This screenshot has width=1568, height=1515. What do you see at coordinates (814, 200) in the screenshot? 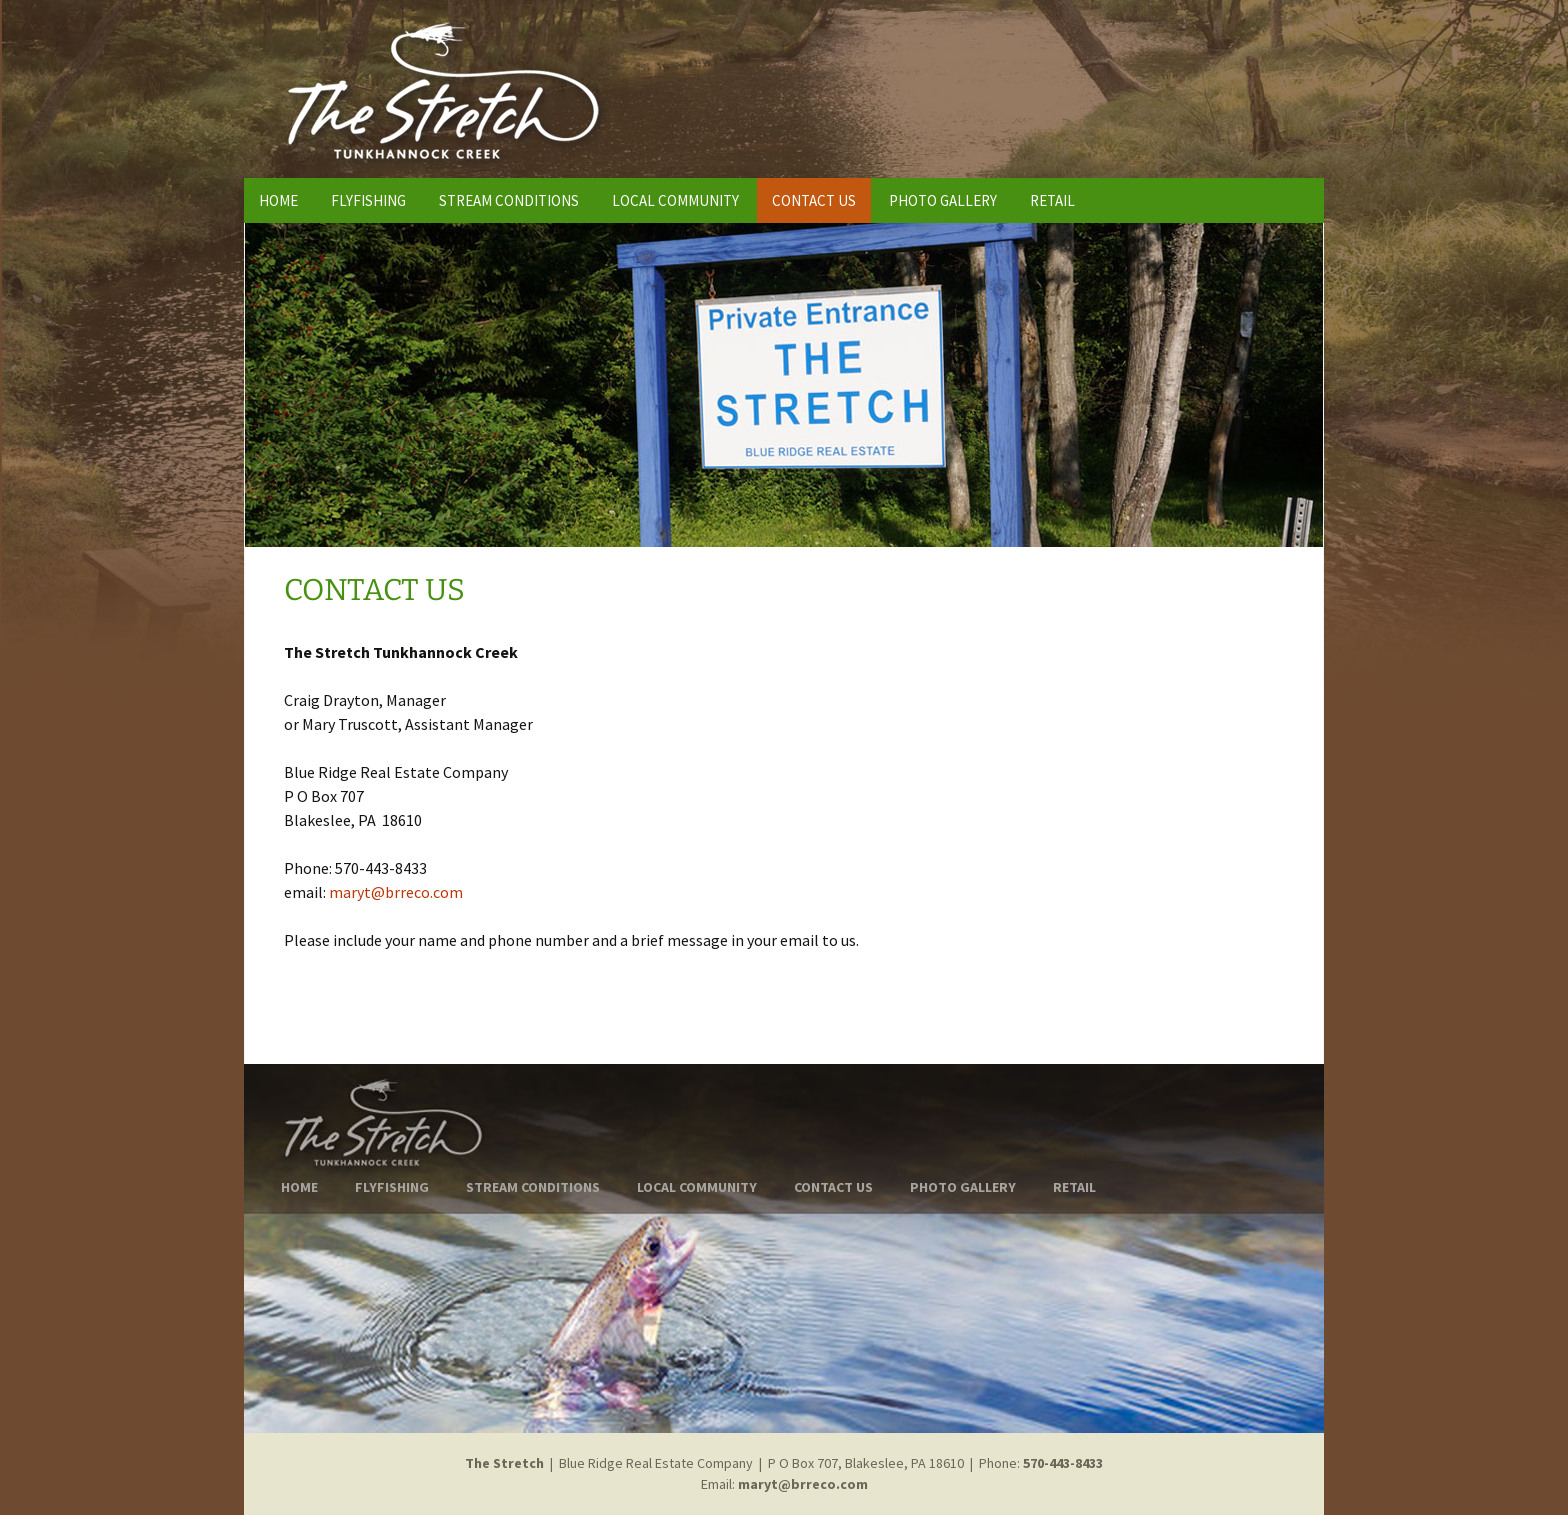
I see `CONTACT US` at bounding box center [814, 200].